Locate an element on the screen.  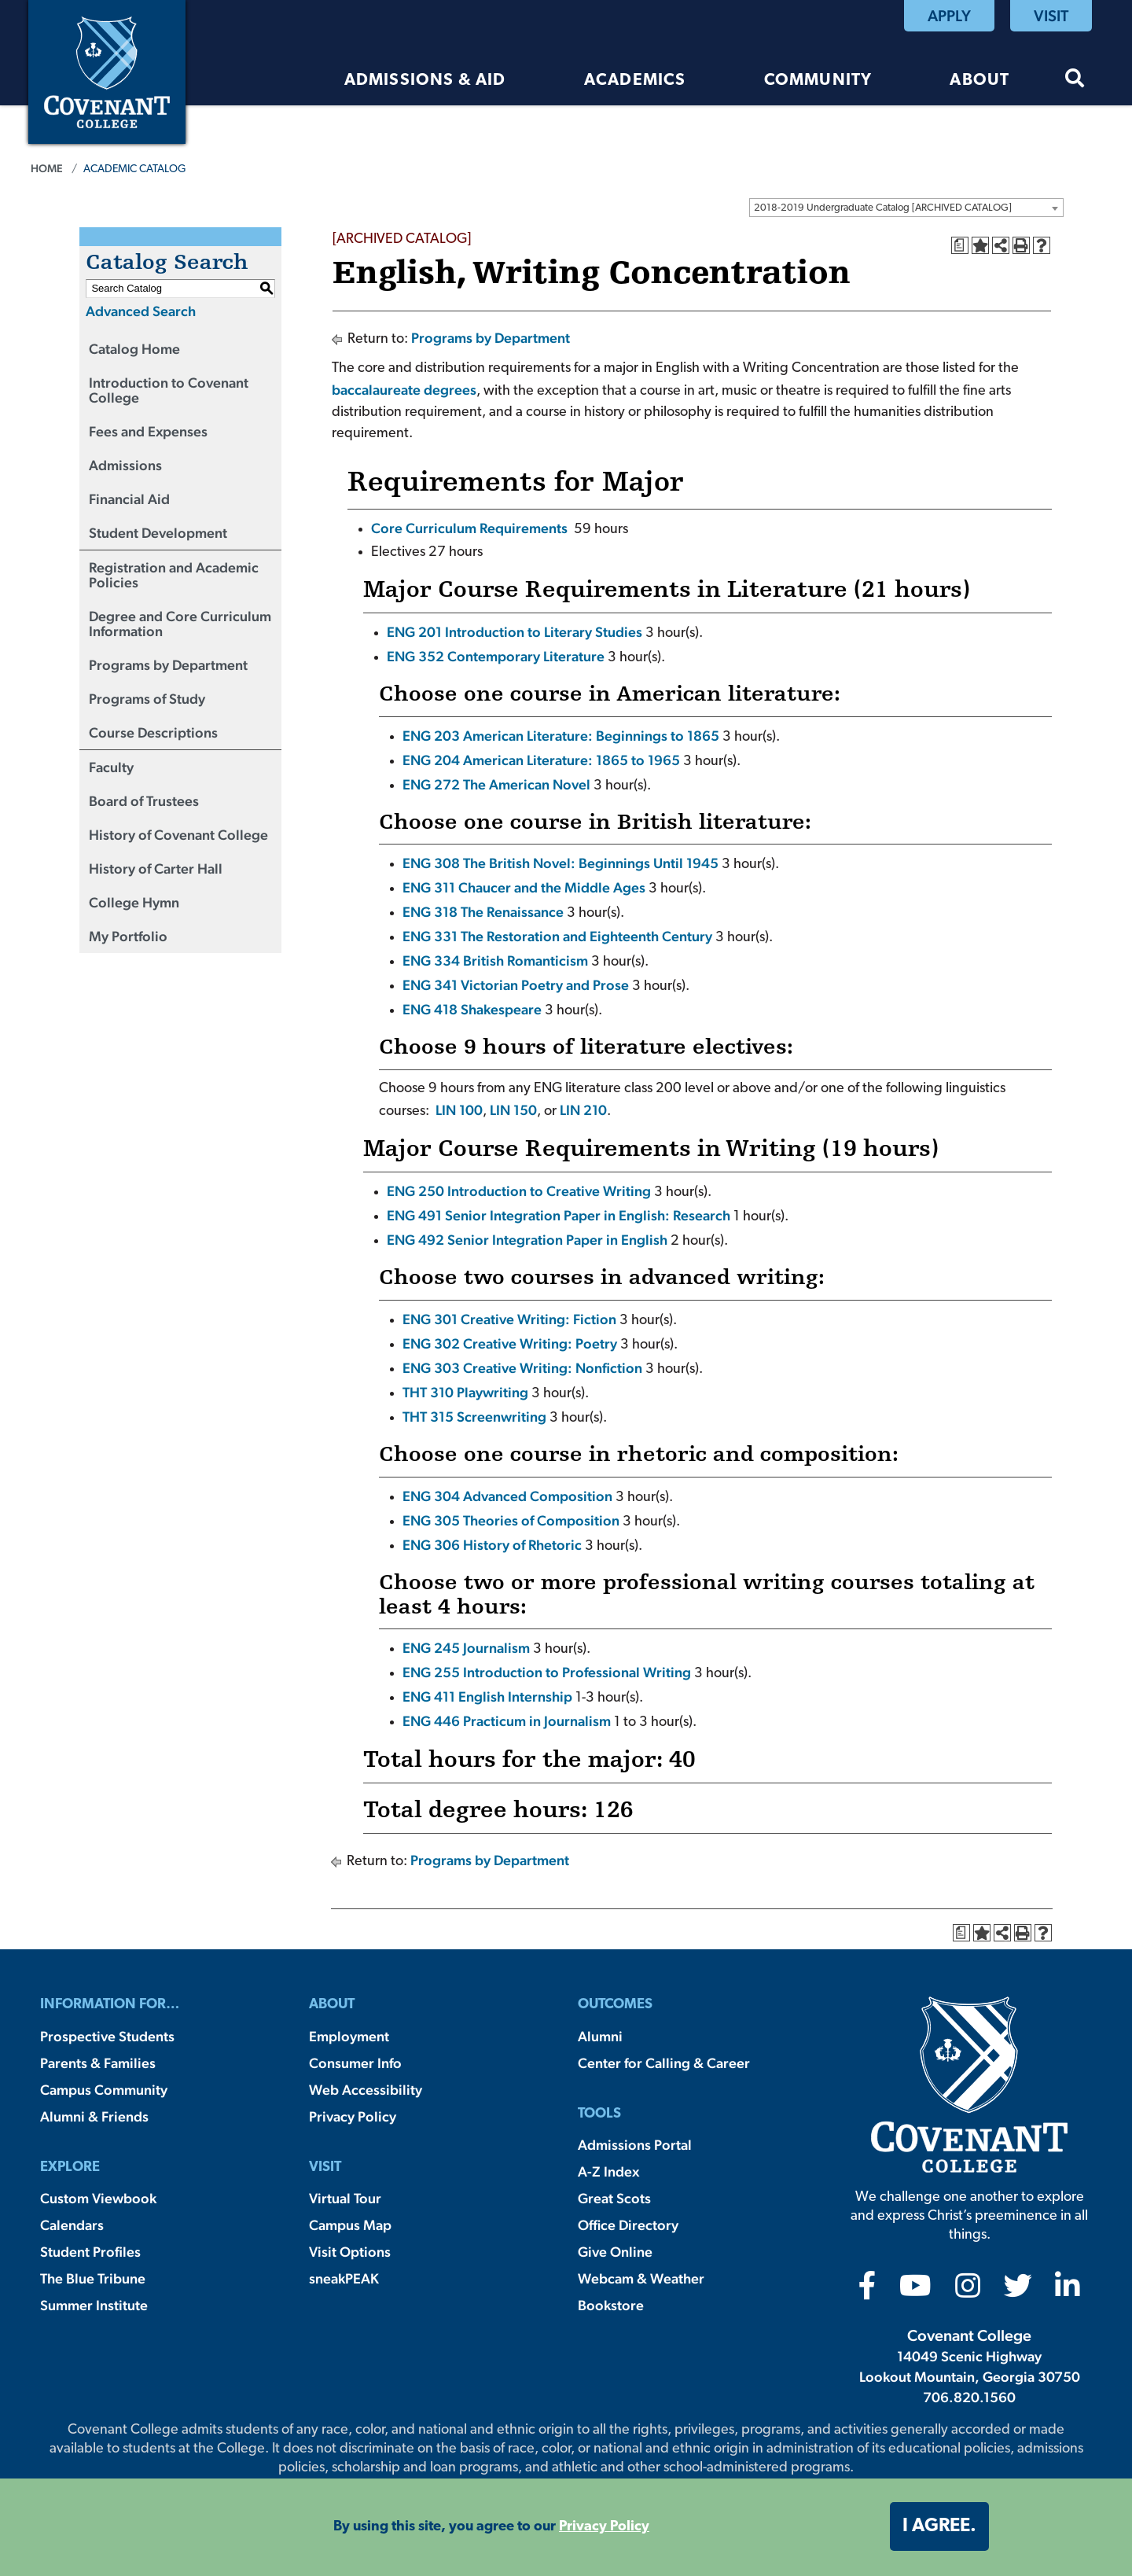
Student Development is located at coordinates (158, 532).